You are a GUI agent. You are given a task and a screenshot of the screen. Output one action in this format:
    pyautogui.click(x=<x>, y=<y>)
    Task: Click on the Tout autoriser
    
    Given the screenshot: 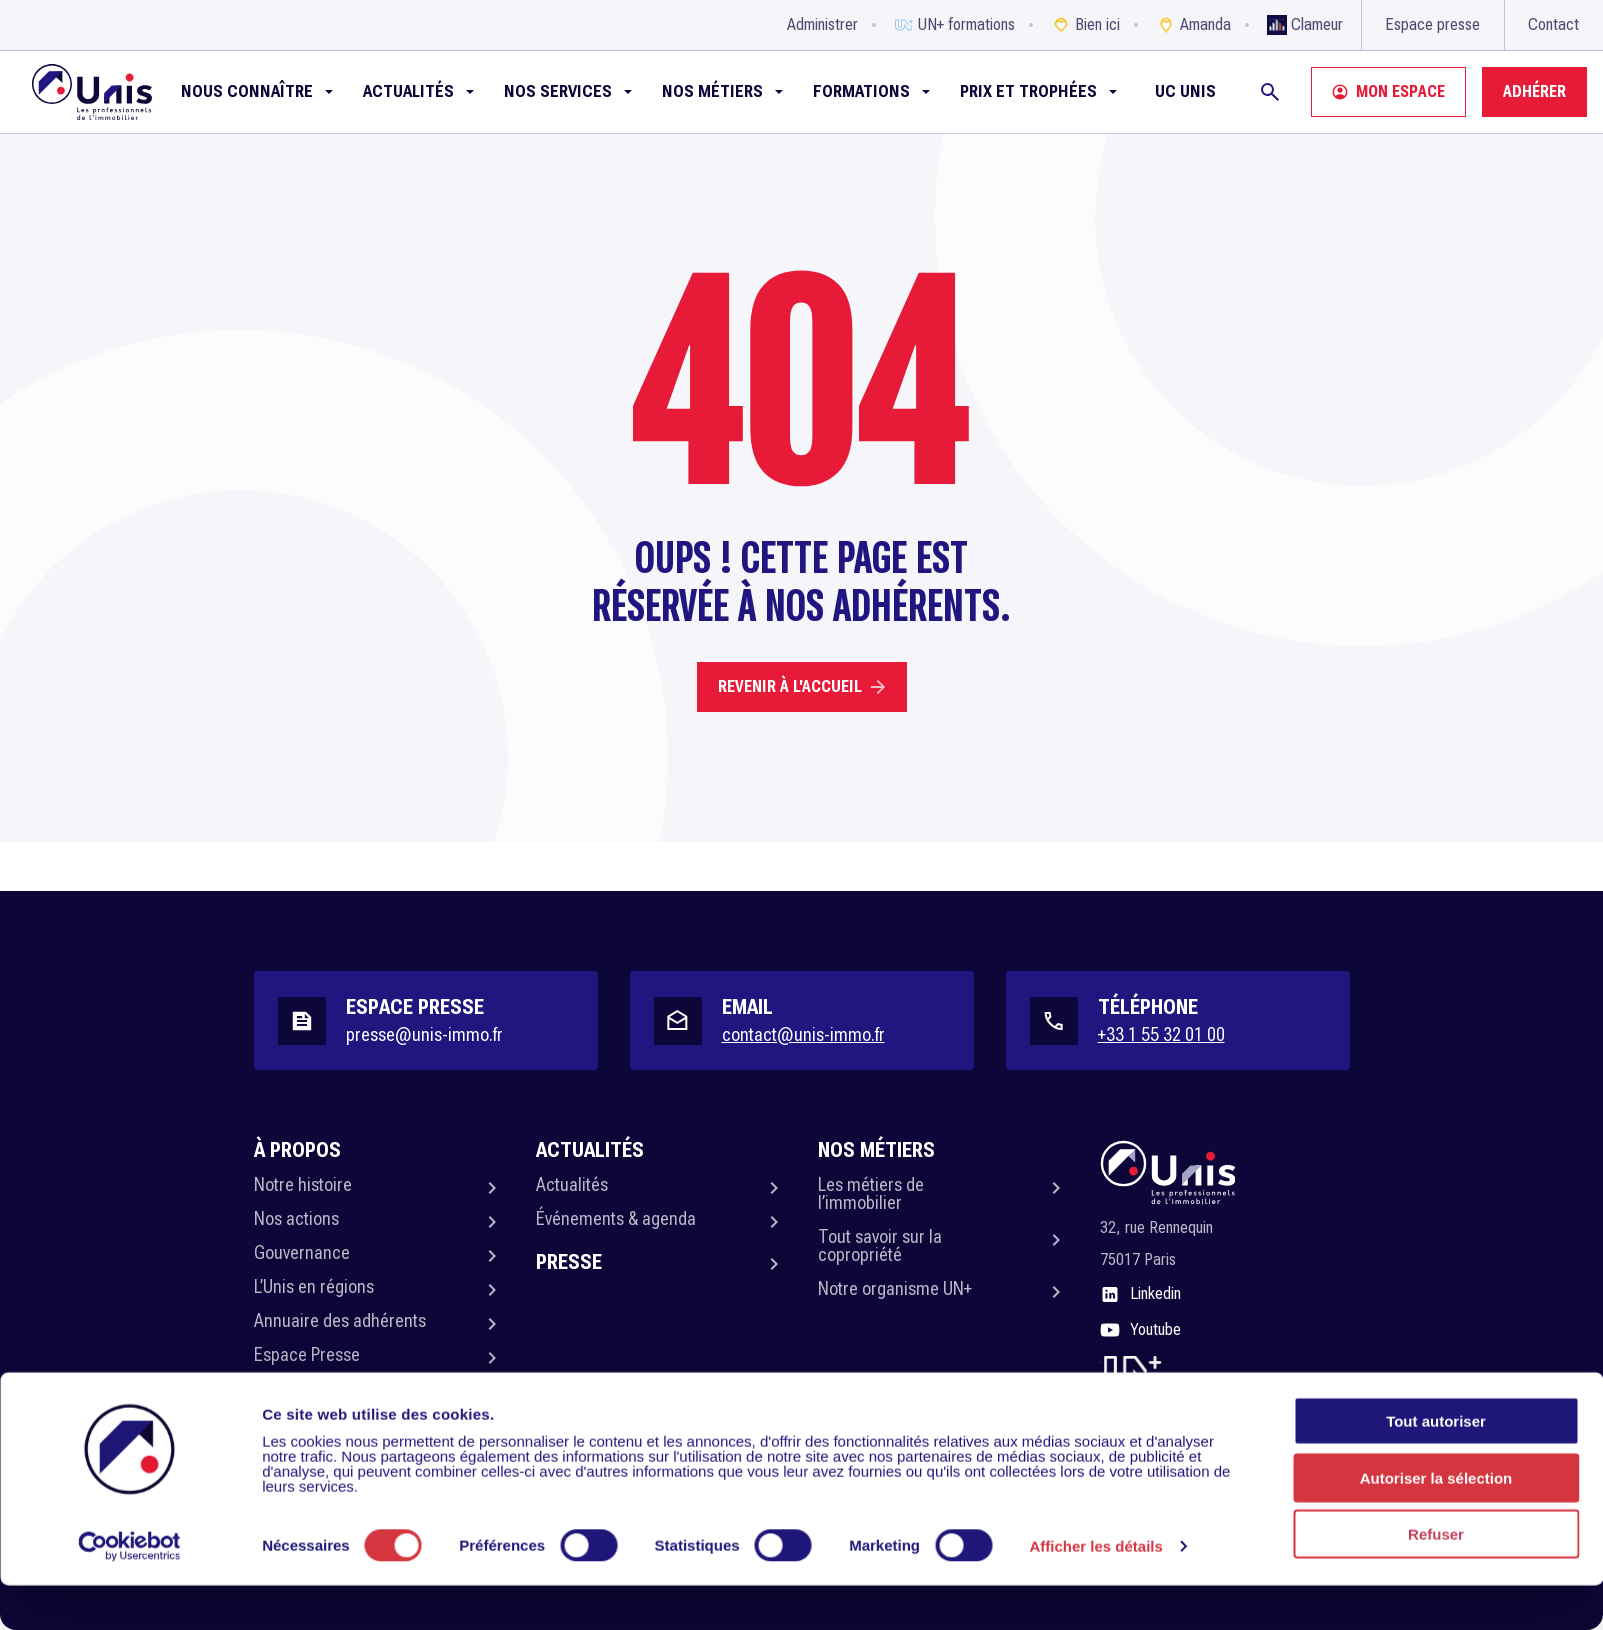 What is the action you would take?
    pyautogui.click(x=1436, y=1465)
    